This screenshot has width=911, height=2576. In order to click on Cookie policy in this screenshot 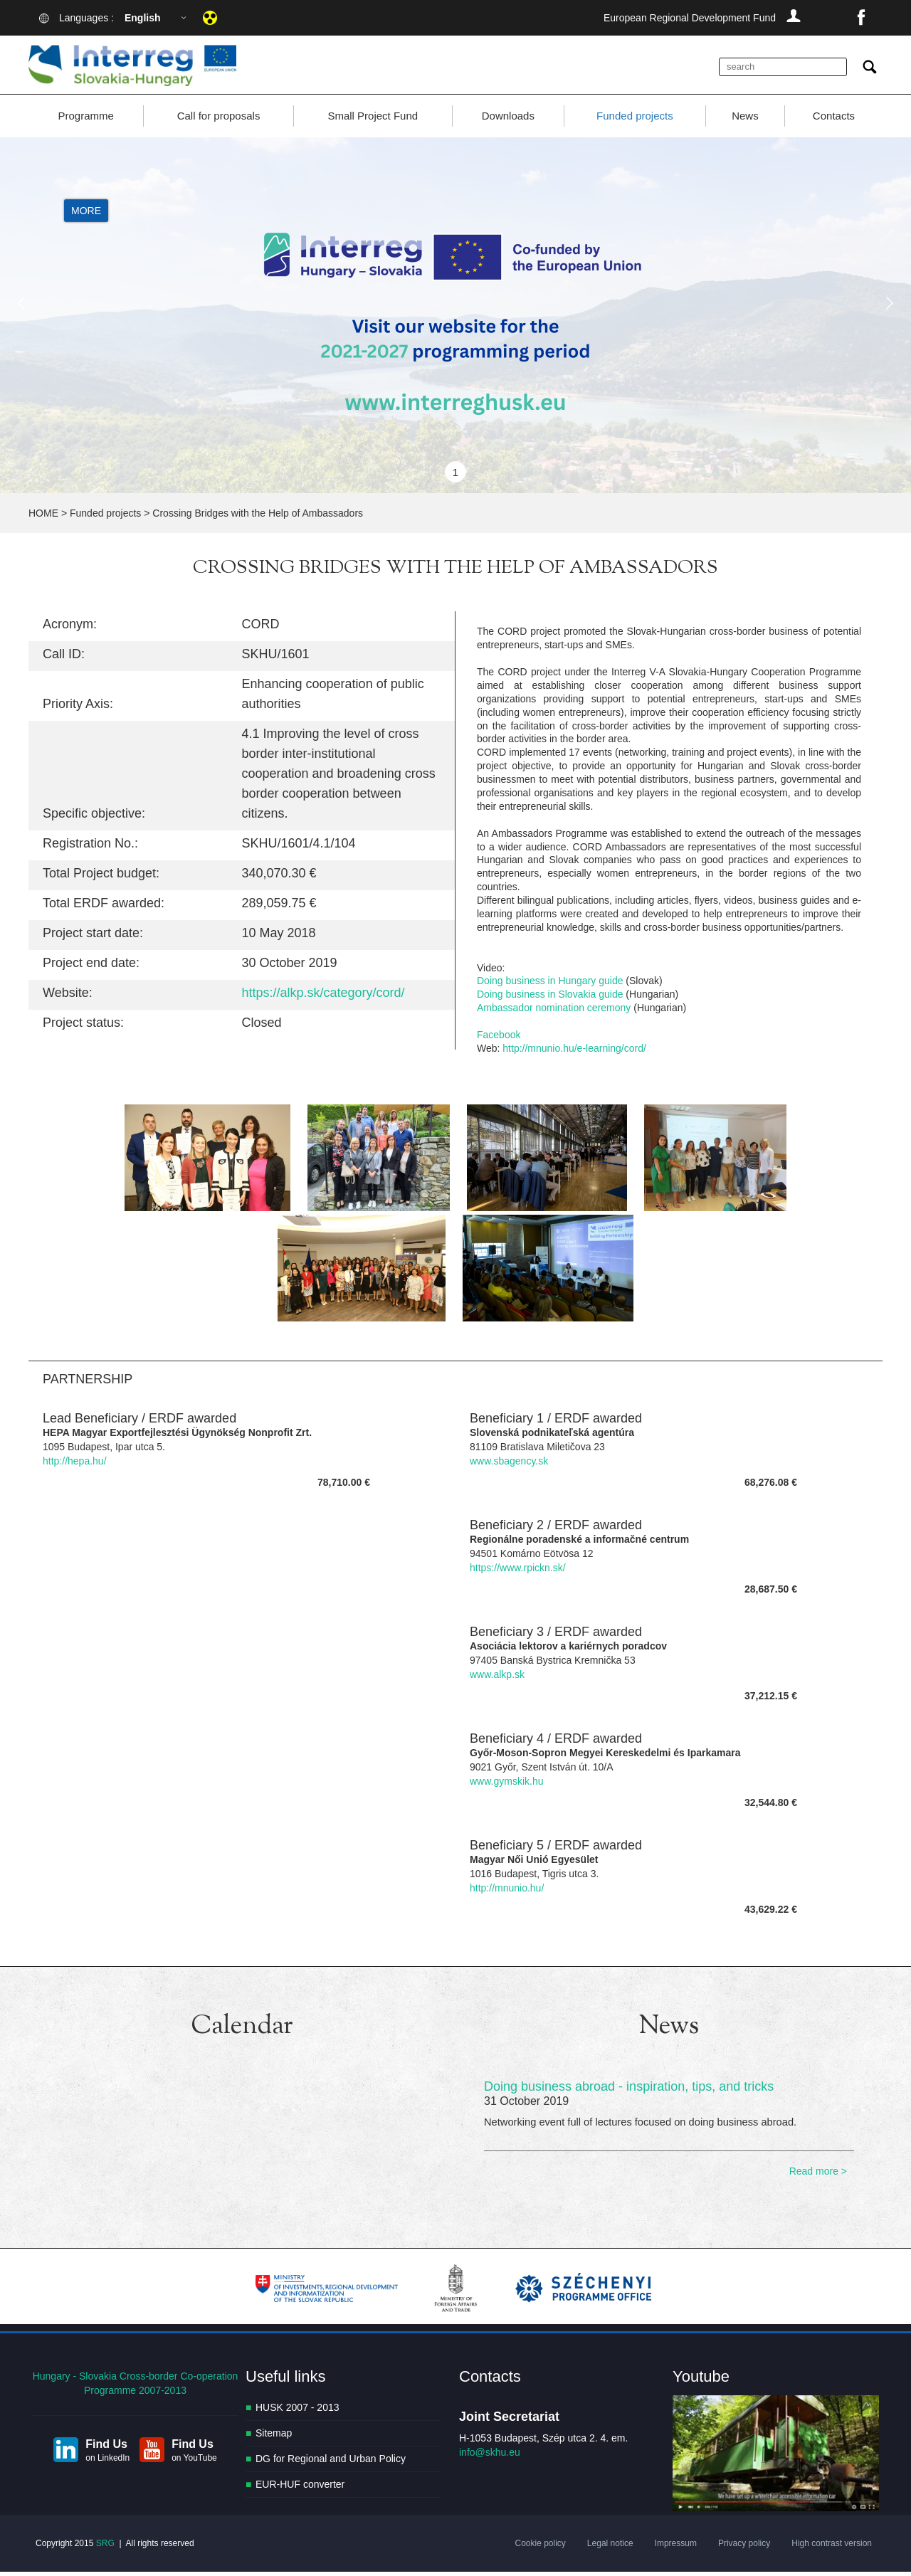, I will do `click(540, 2548)`.